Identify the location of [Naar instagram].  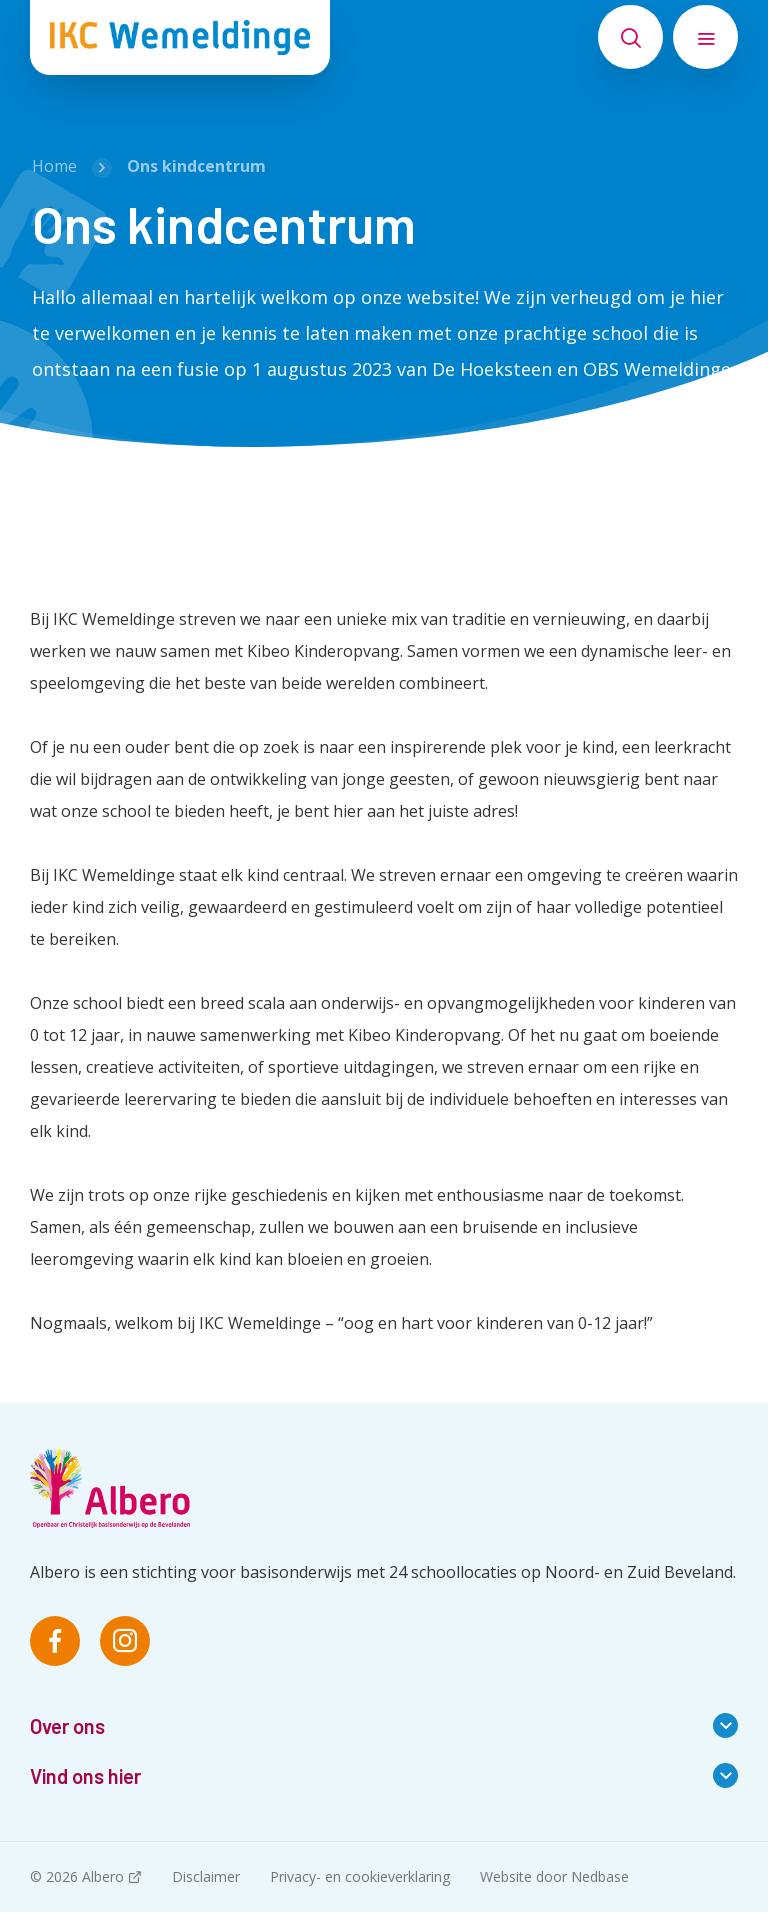
(125, 1641).